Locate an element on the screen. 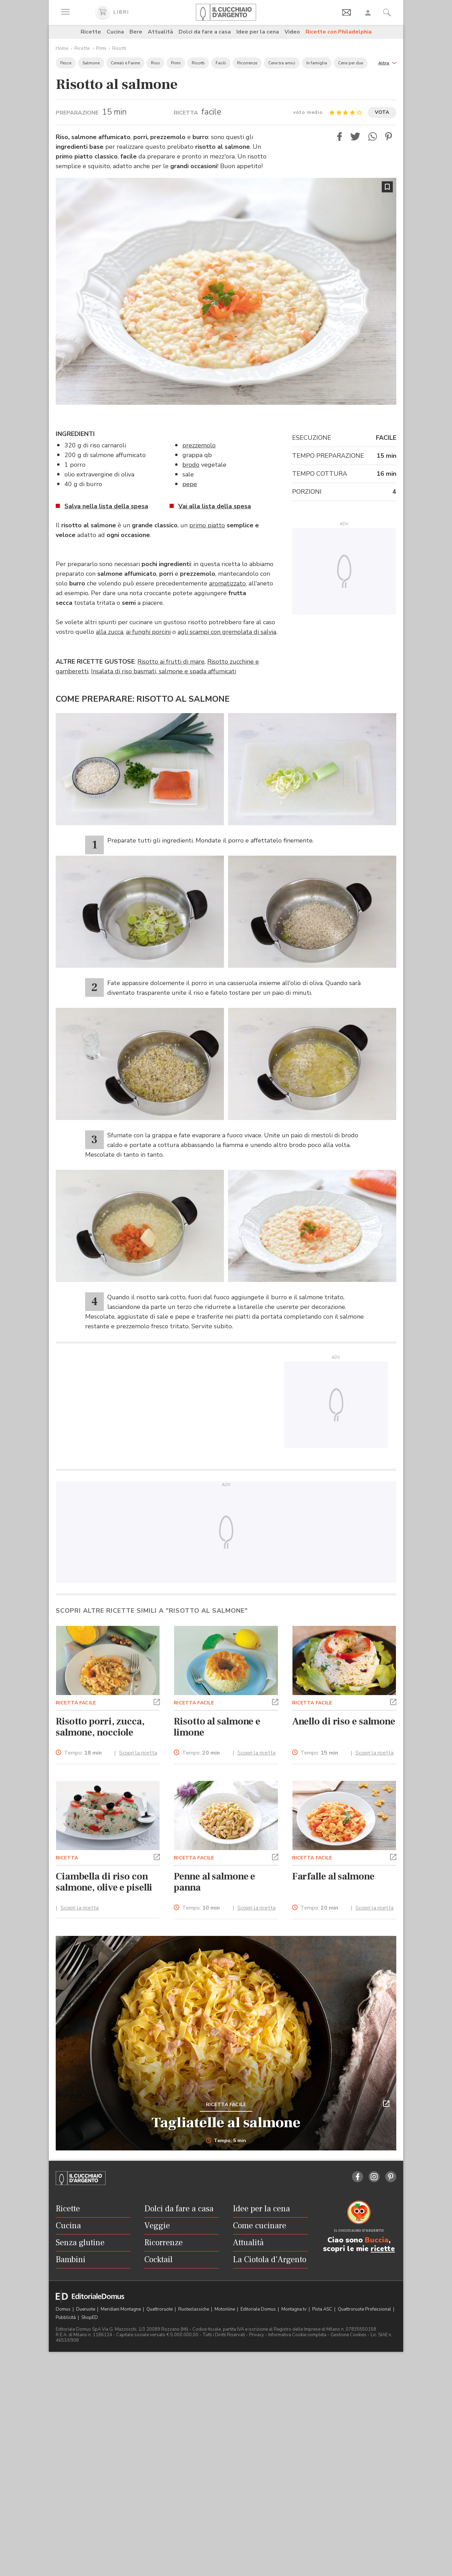 This screenshot has width=452, height=2576. Video is located at coordinates (292, 32).